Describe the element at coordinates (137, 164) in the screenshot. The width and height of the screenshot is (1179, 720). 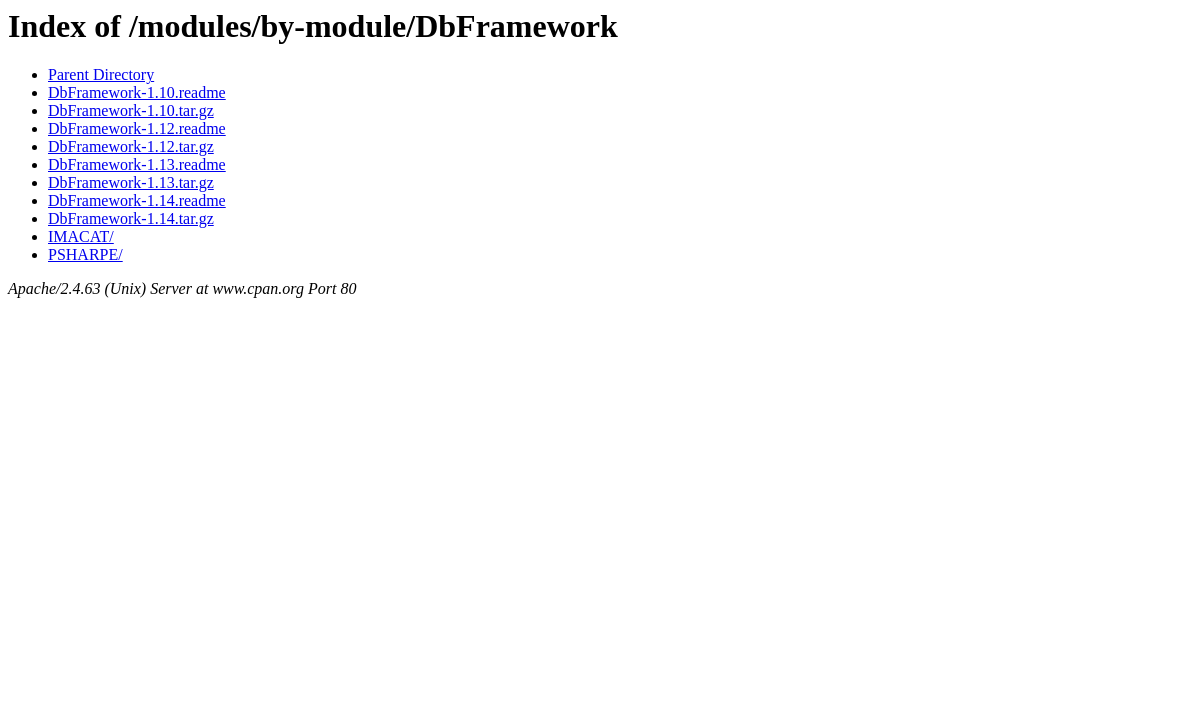
I see `DbFramework-1.13.readme` at that location.